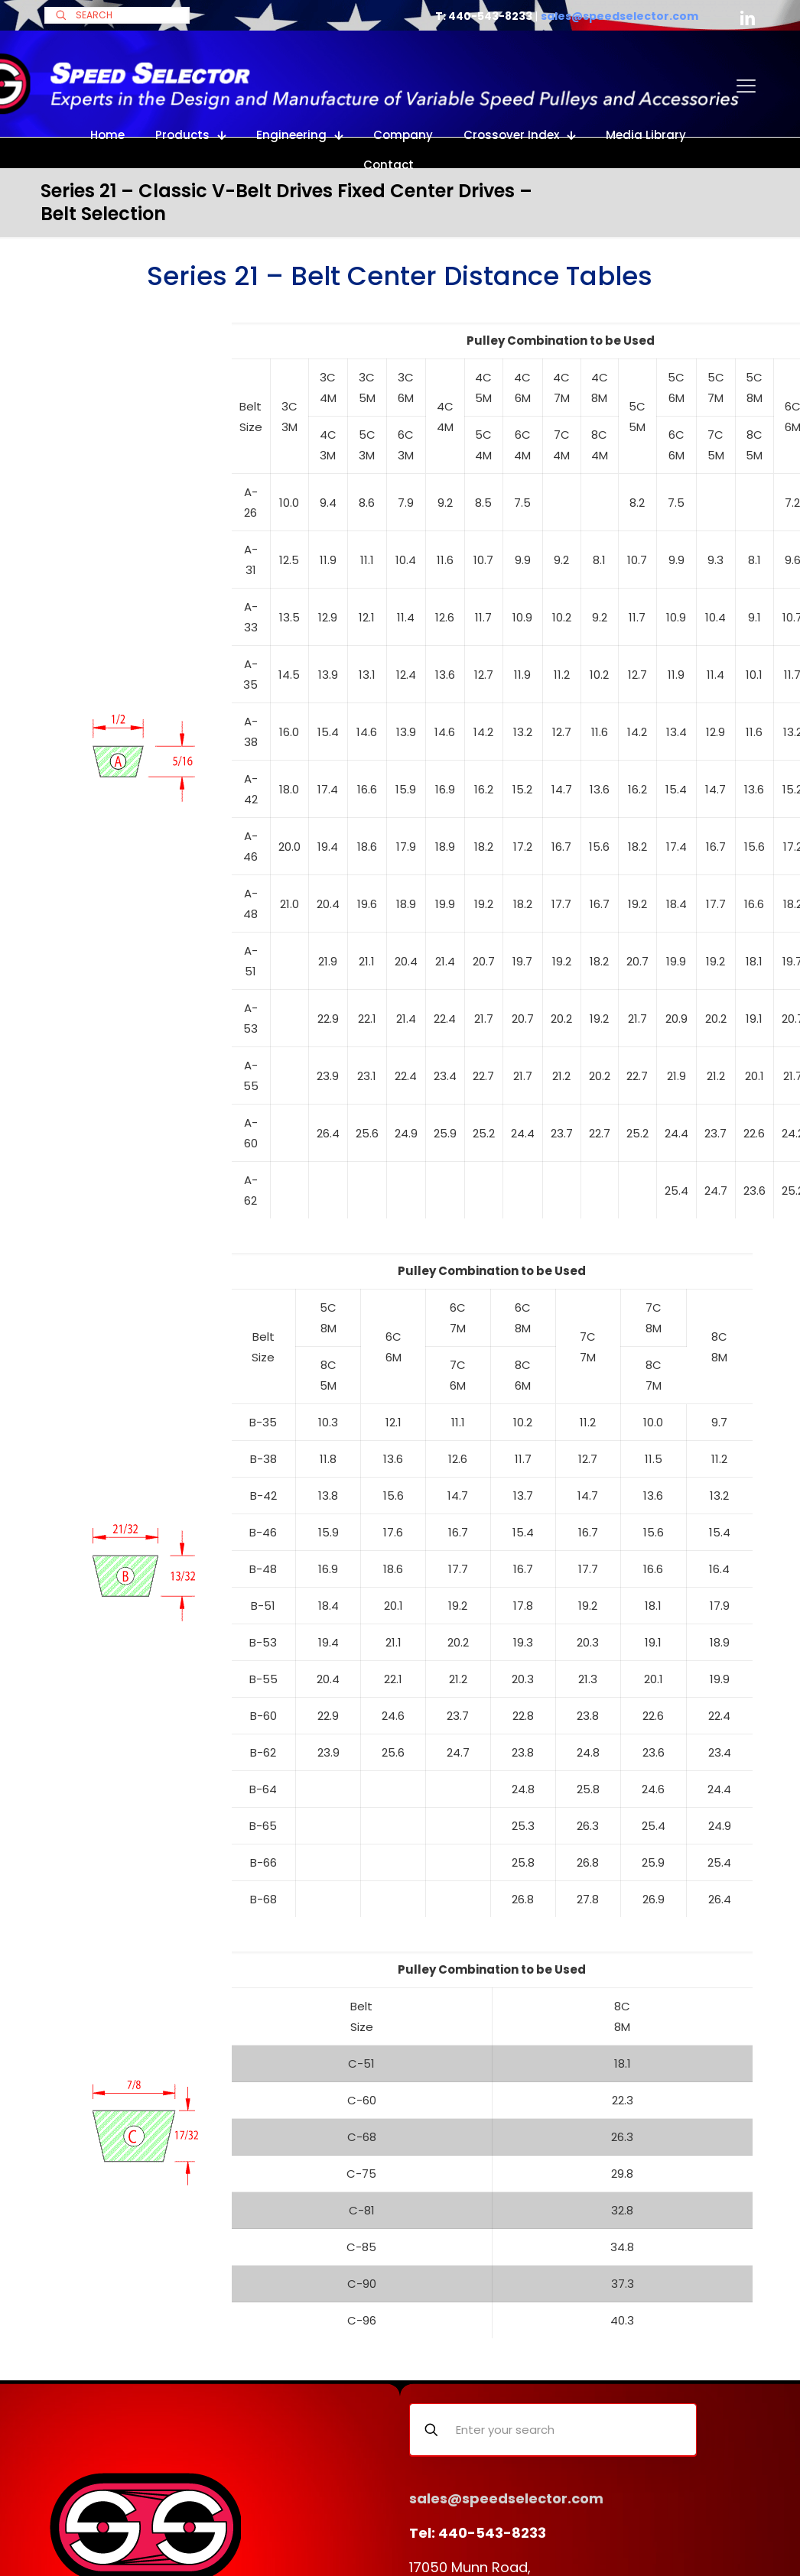 The height and width of the screenshot is (2576, 800). What do you see at coordinates (117, 15) in the screenshot?
I see `[SEARCH]` at bounding box center [117, 15].